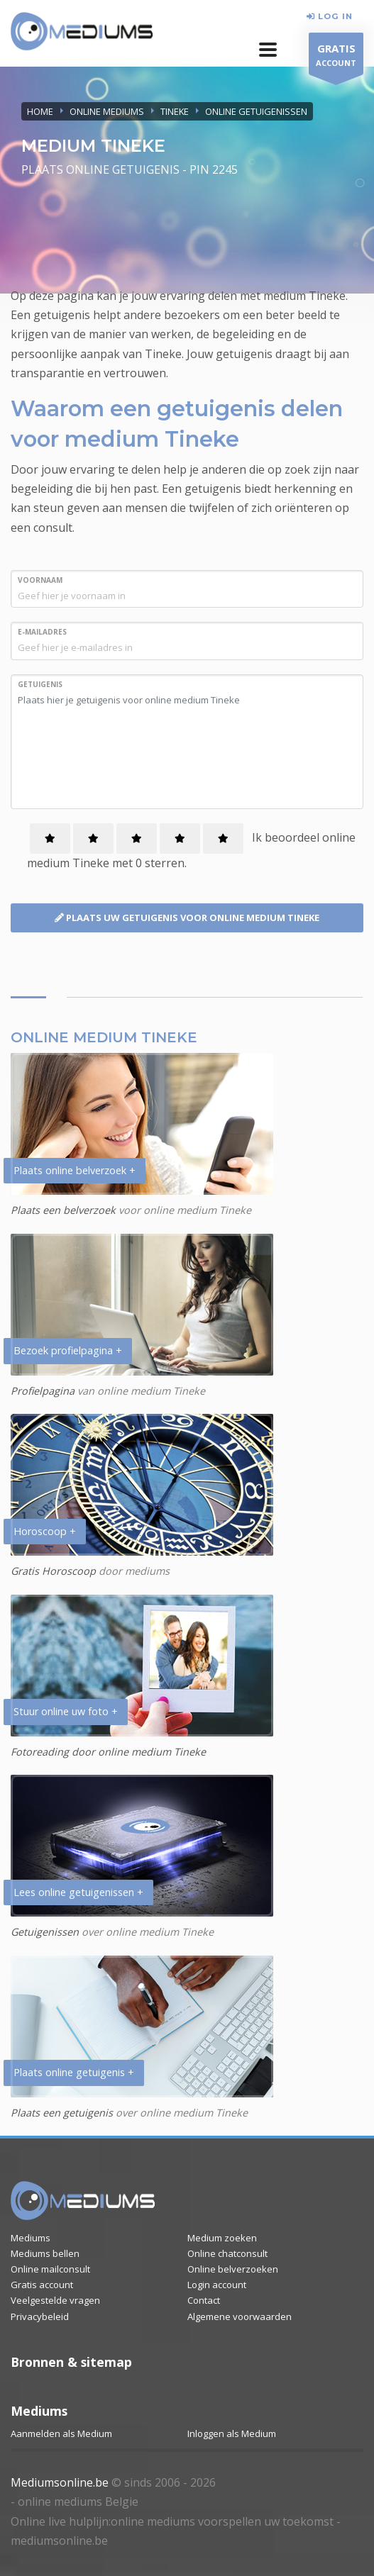 This screenshot has width=374, height=2576. I want to click on Veelgestelde vragen, so click(55, 2300).